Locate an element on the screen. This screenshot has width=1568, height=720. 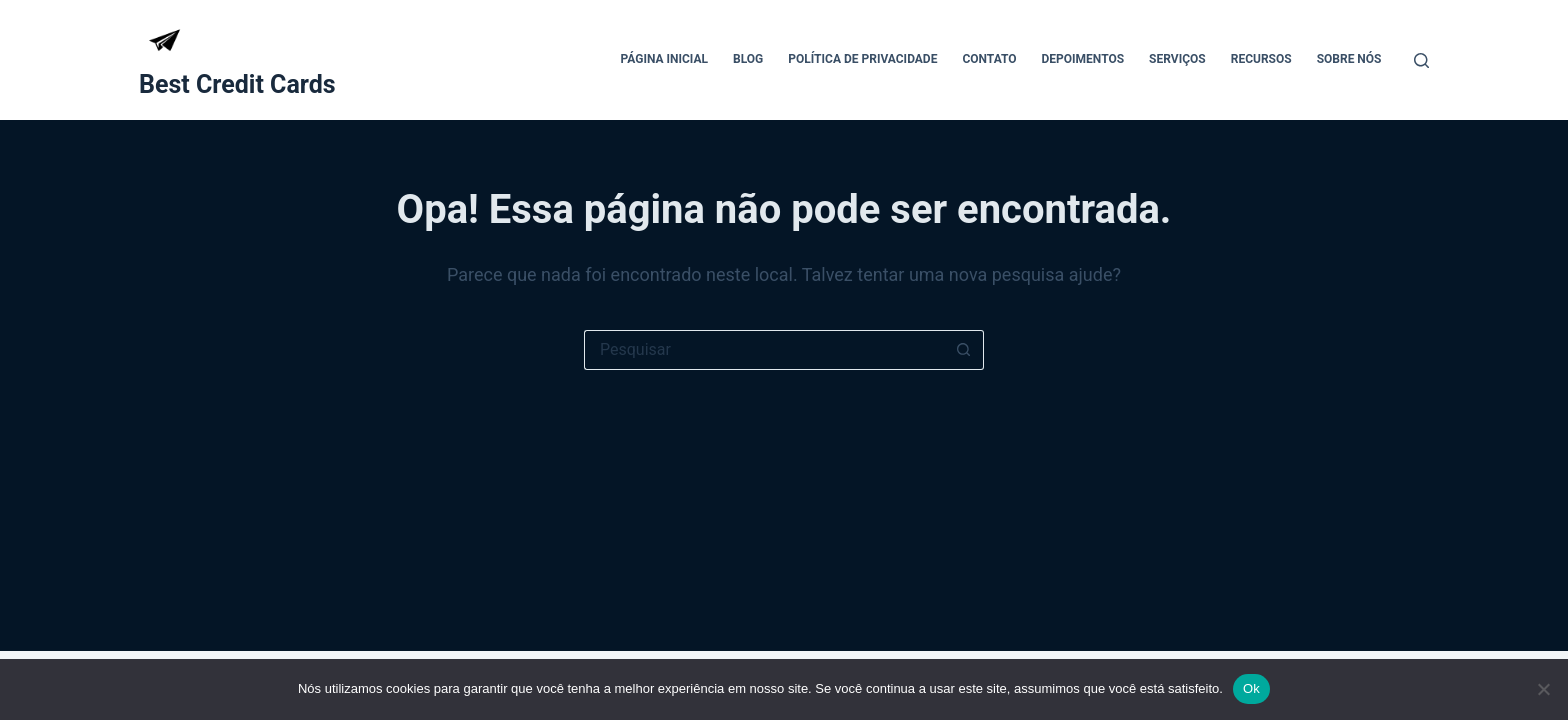
[Não] is located at coordinates (1543, 689).